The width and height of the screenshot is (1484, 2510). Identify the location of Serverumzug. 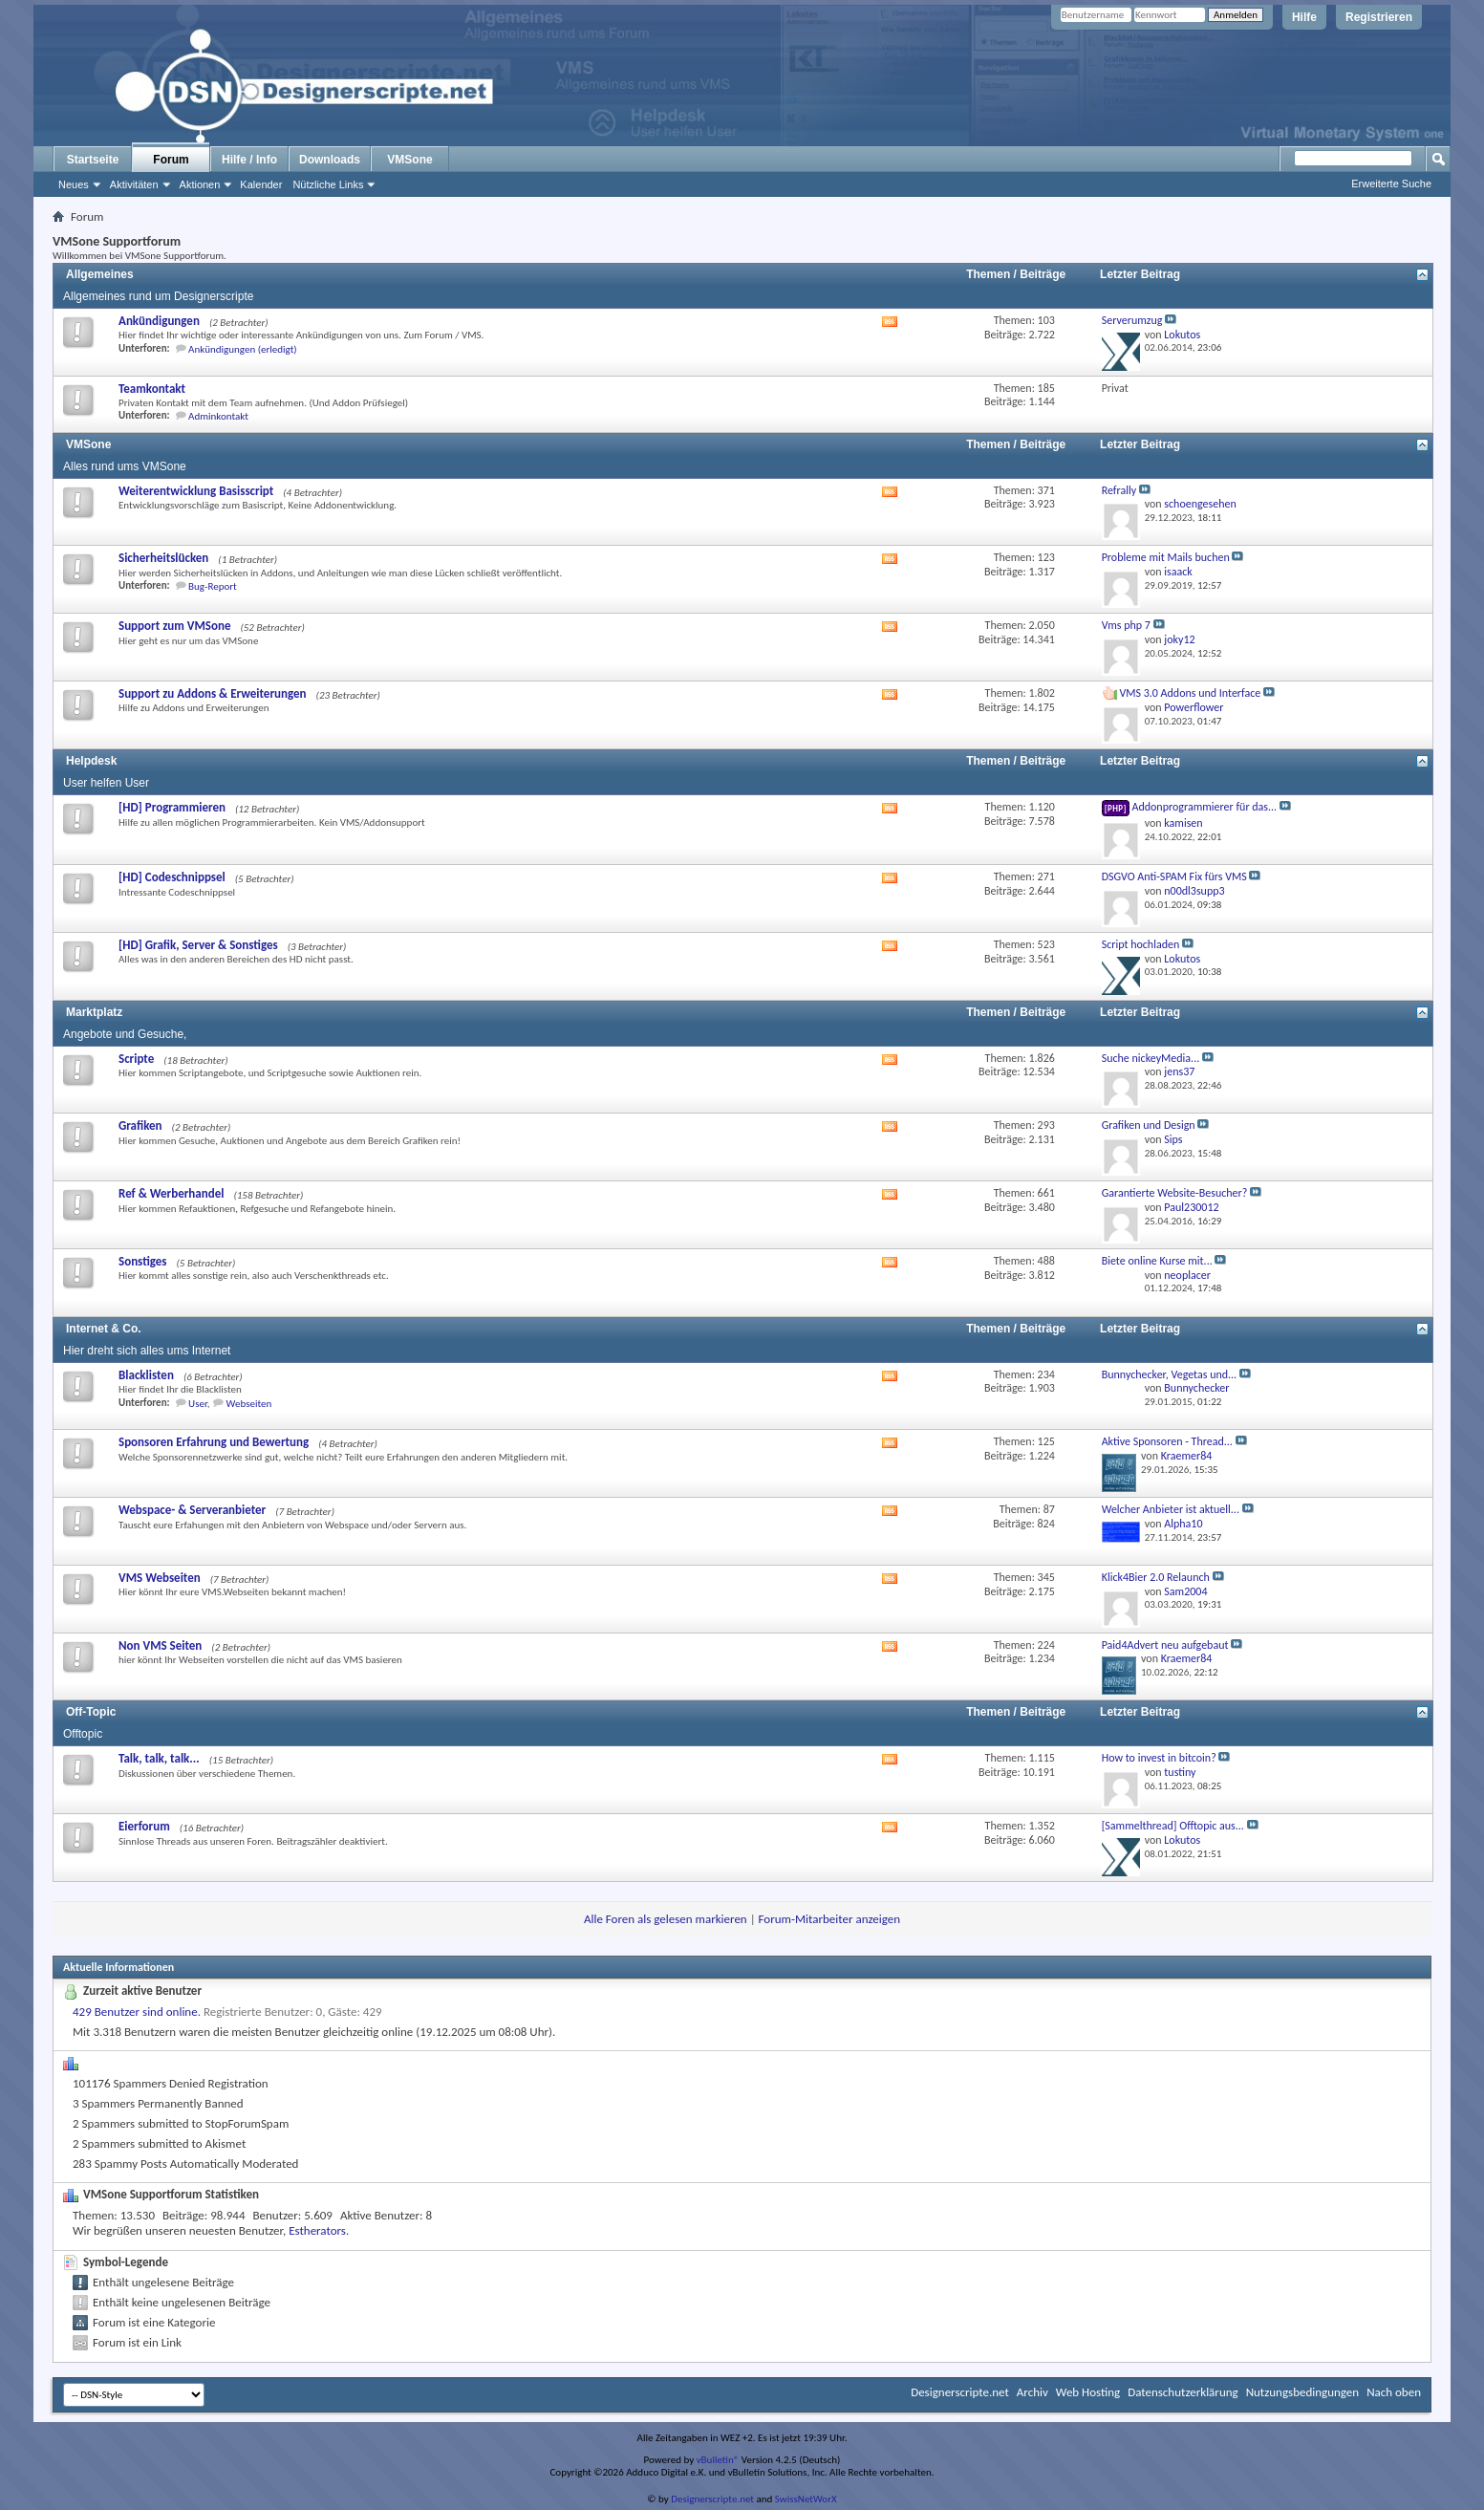
(1132, 320).